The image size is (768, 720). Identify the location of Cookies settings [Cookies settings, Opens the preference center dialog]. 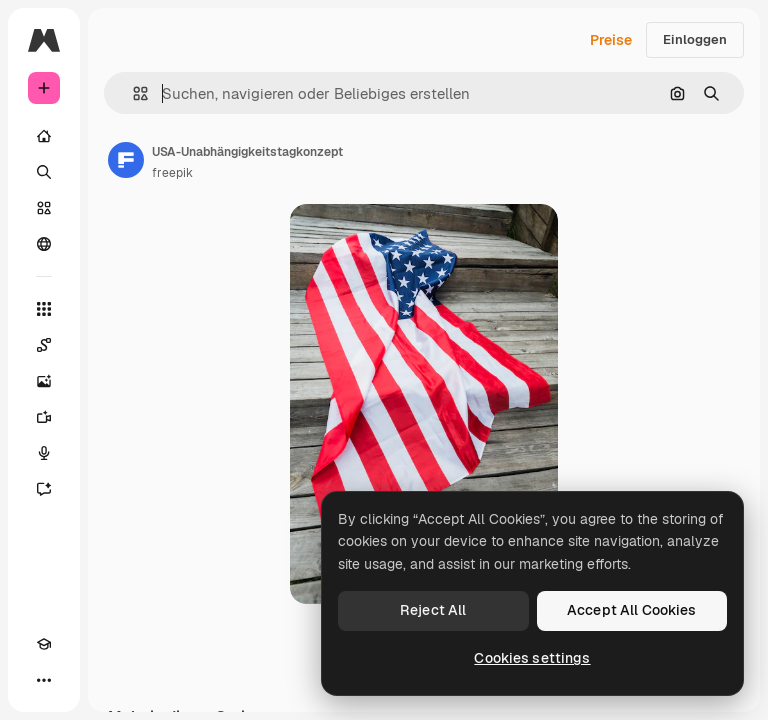
(532, 658).